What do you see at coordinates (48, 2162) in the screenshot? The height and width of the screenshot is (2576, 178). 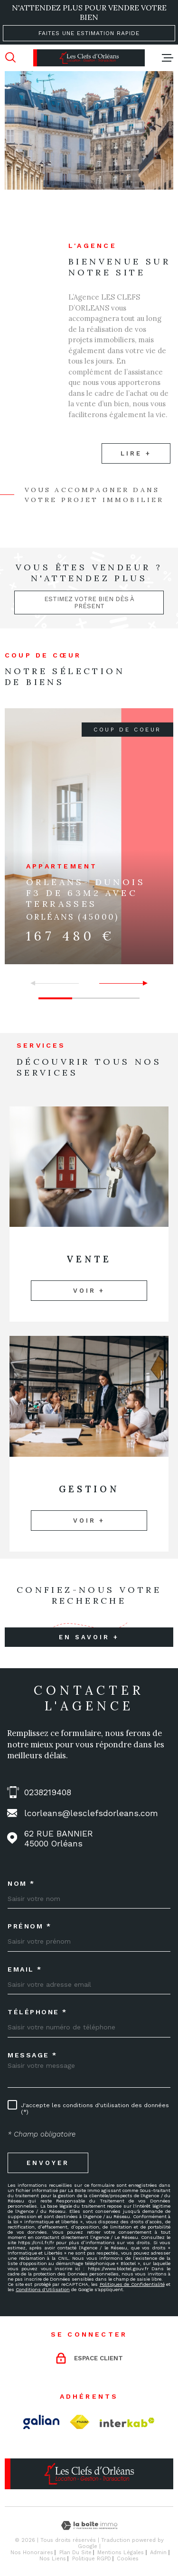 I see `Envoyer` at bounding box center [48, 2162].